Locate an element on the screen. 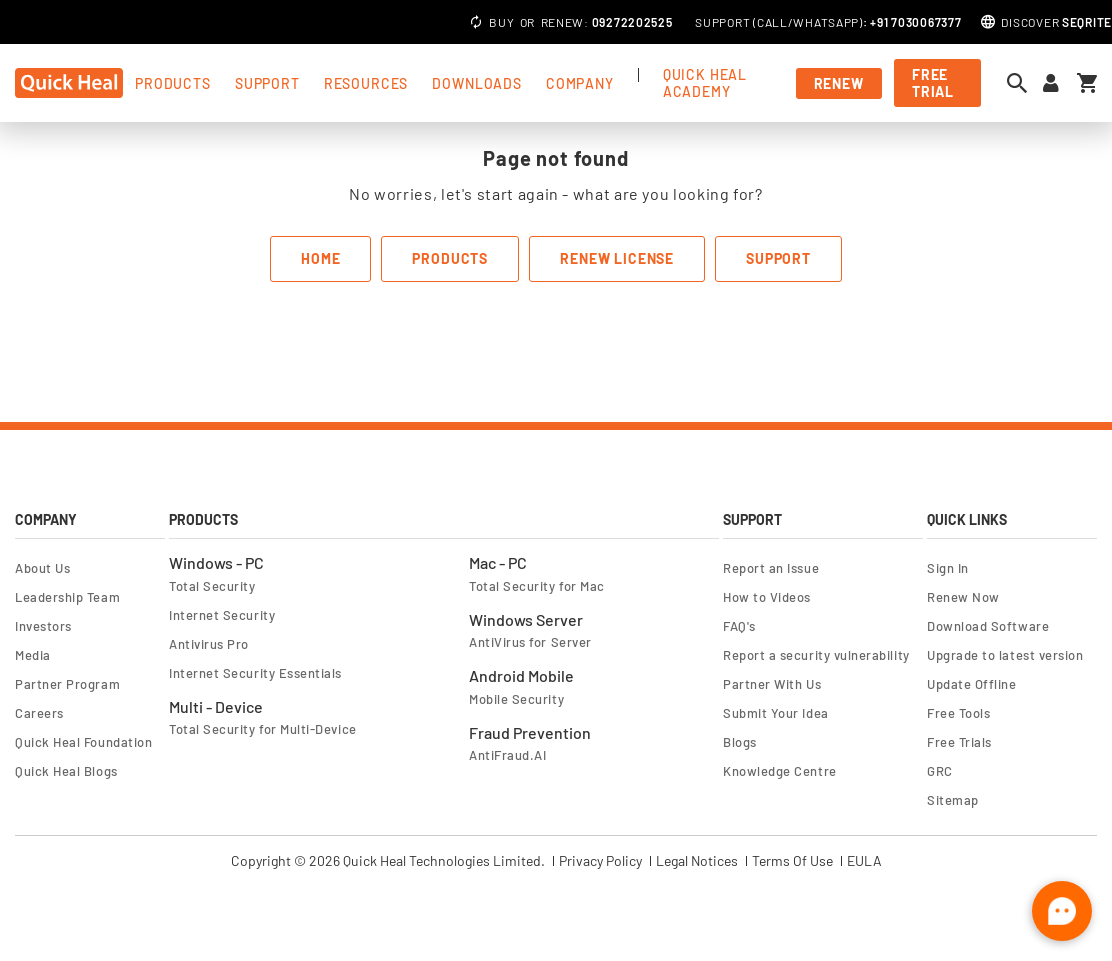 The width and height of the screenshot is (1112, 961). Leadership Team is located at coordinates (67, 597).